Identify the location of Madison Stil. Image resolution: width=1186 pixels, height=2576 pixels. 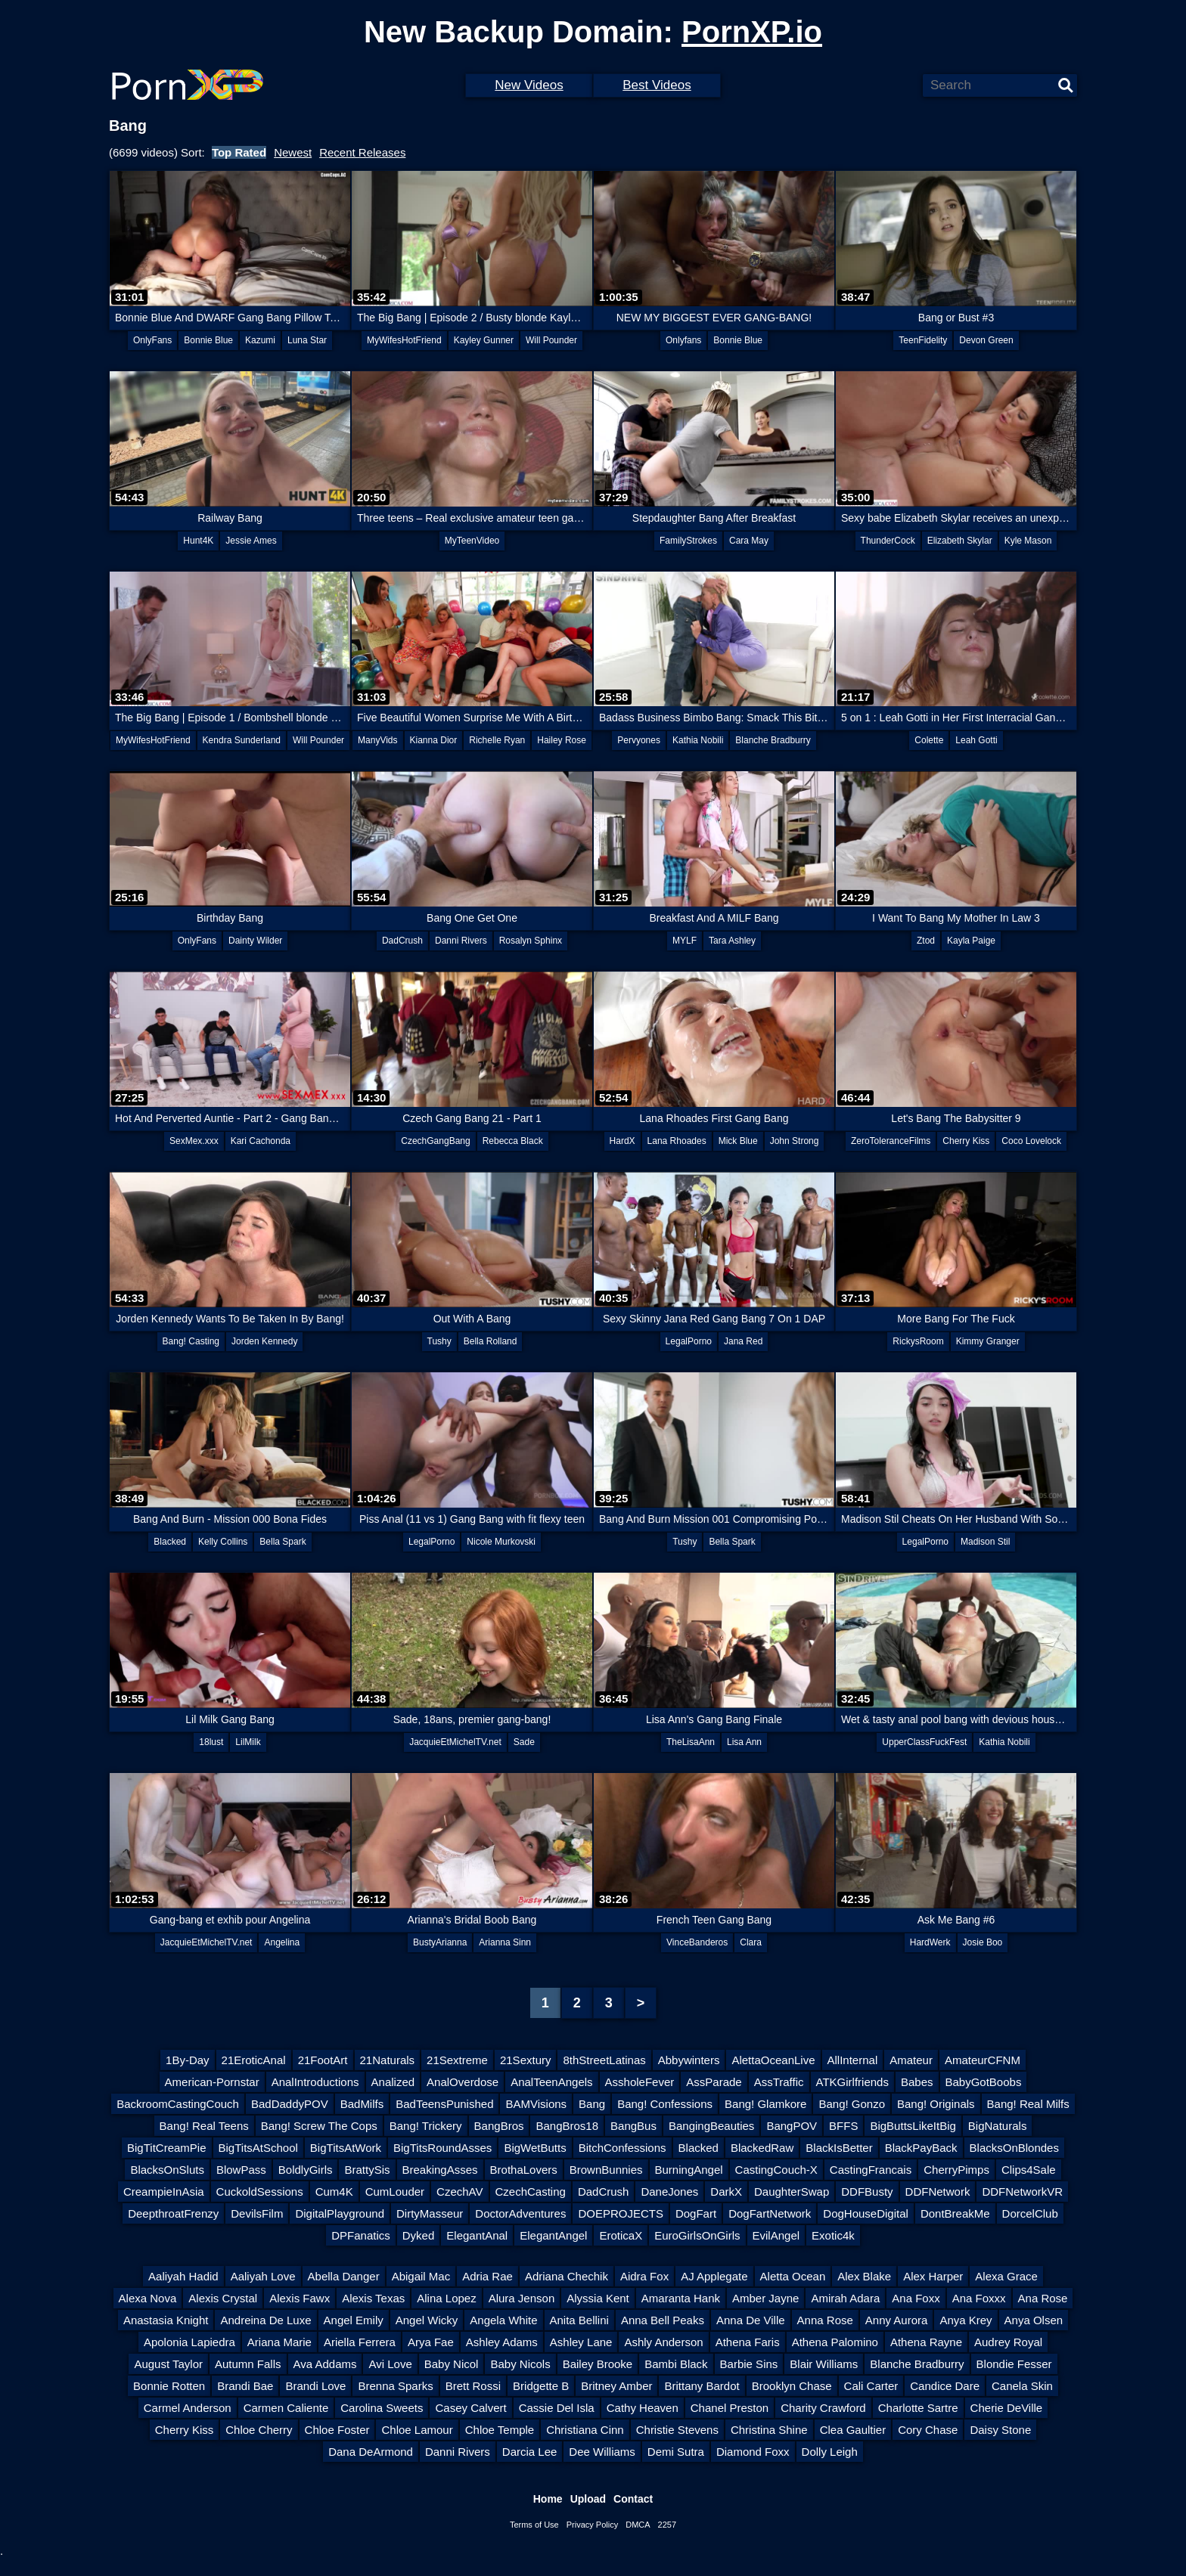
(985, 1541).